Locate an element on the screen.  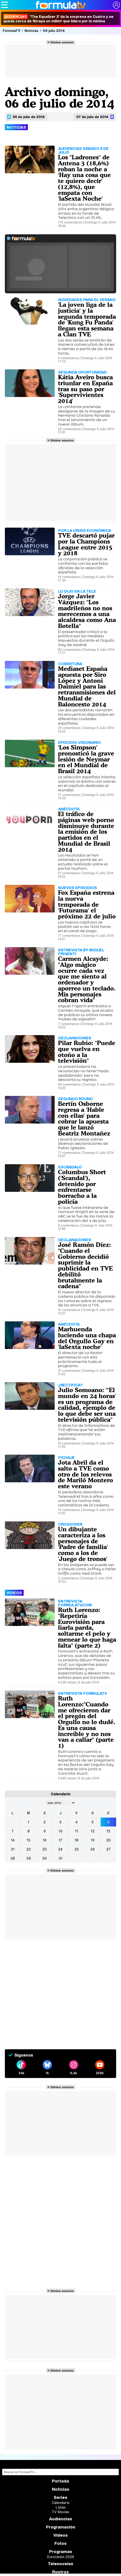
11 is located at coordinates (76, 1831).